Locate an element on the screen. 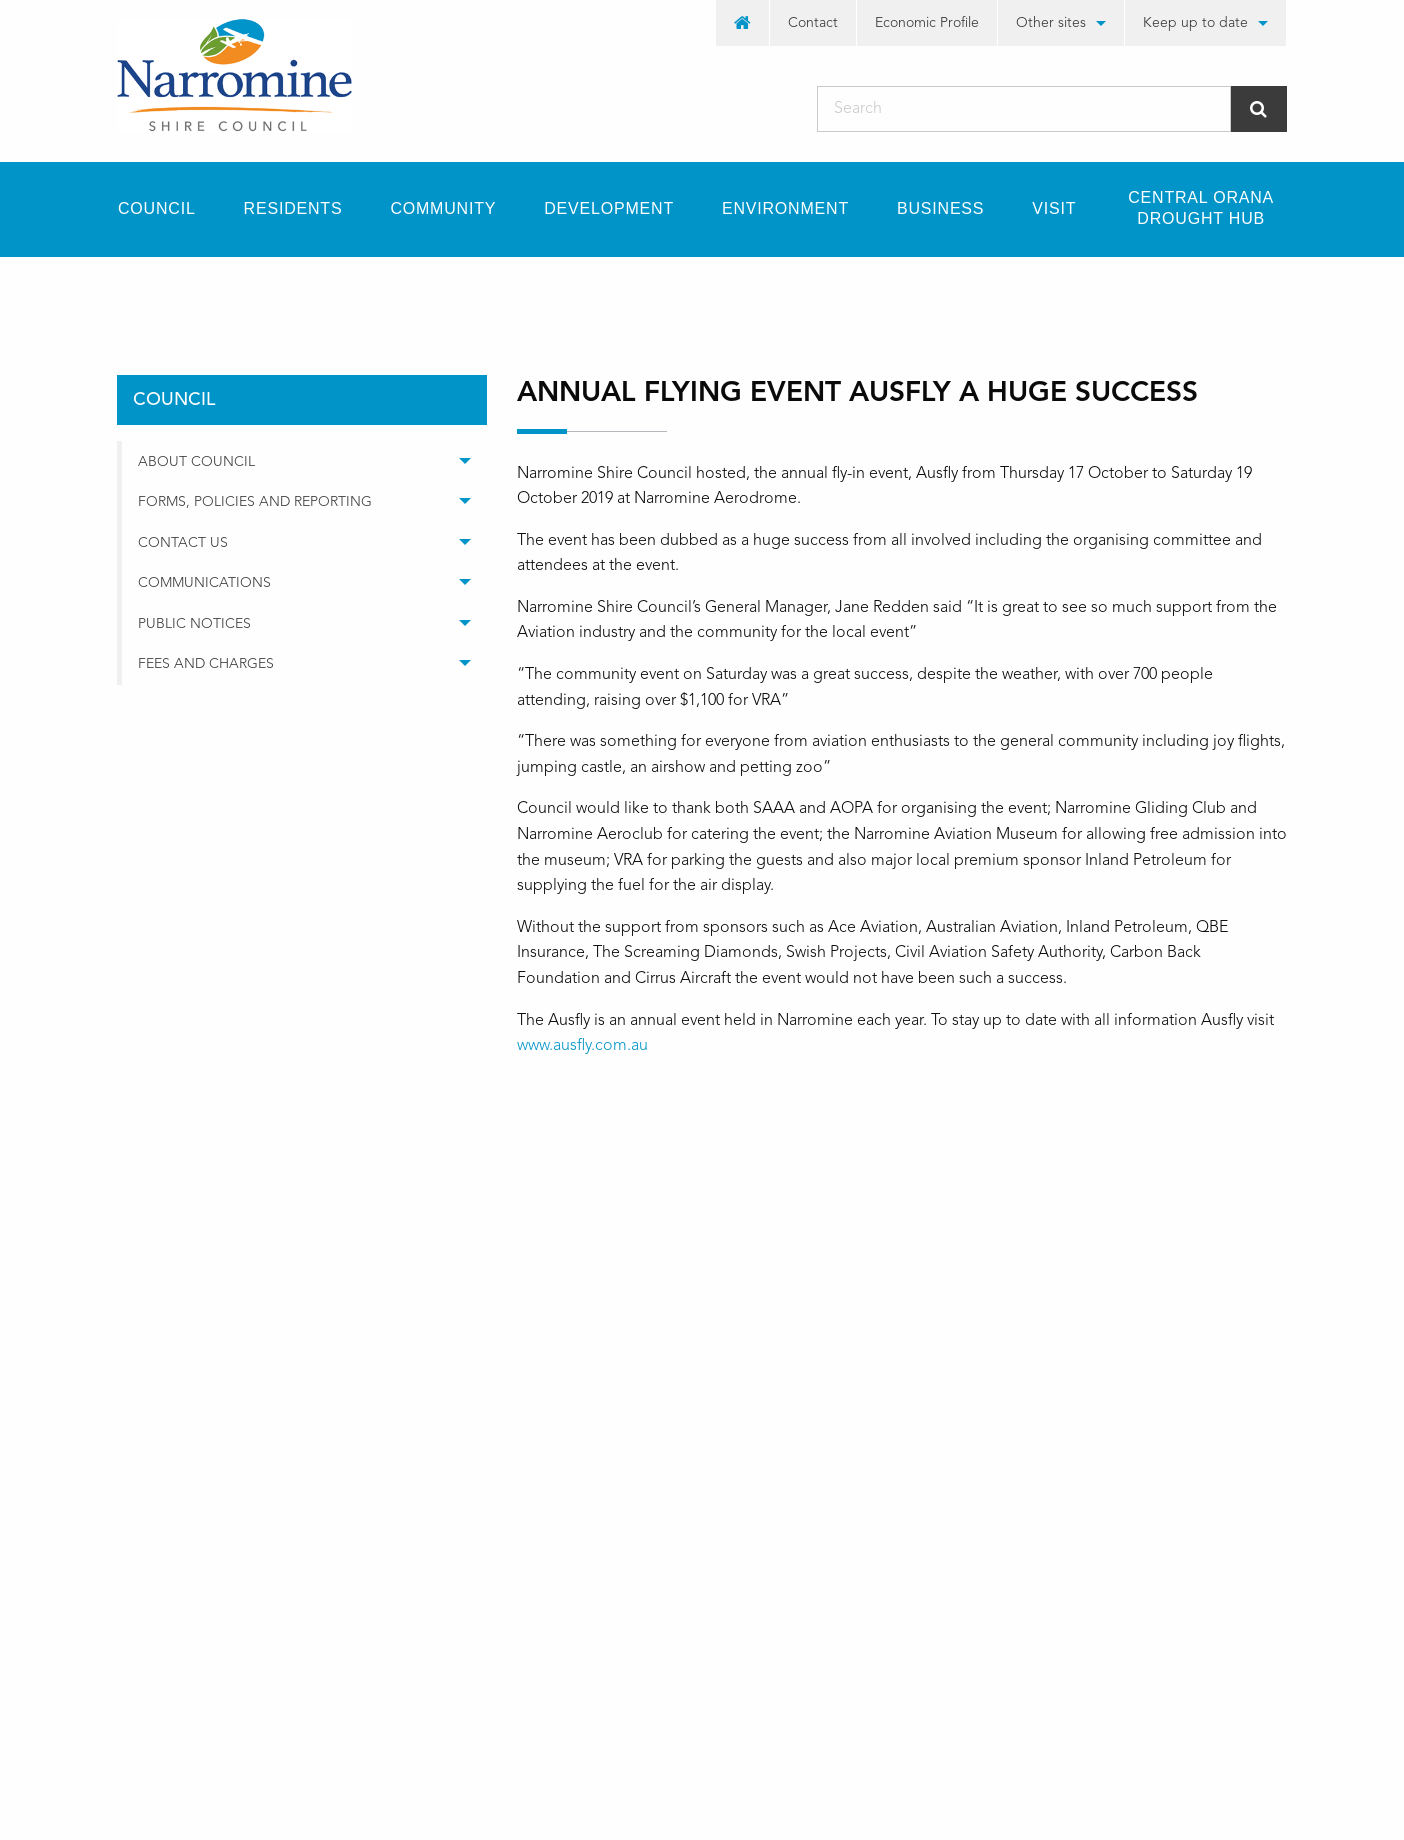  Other sites is located at coordinates (1051, 23).